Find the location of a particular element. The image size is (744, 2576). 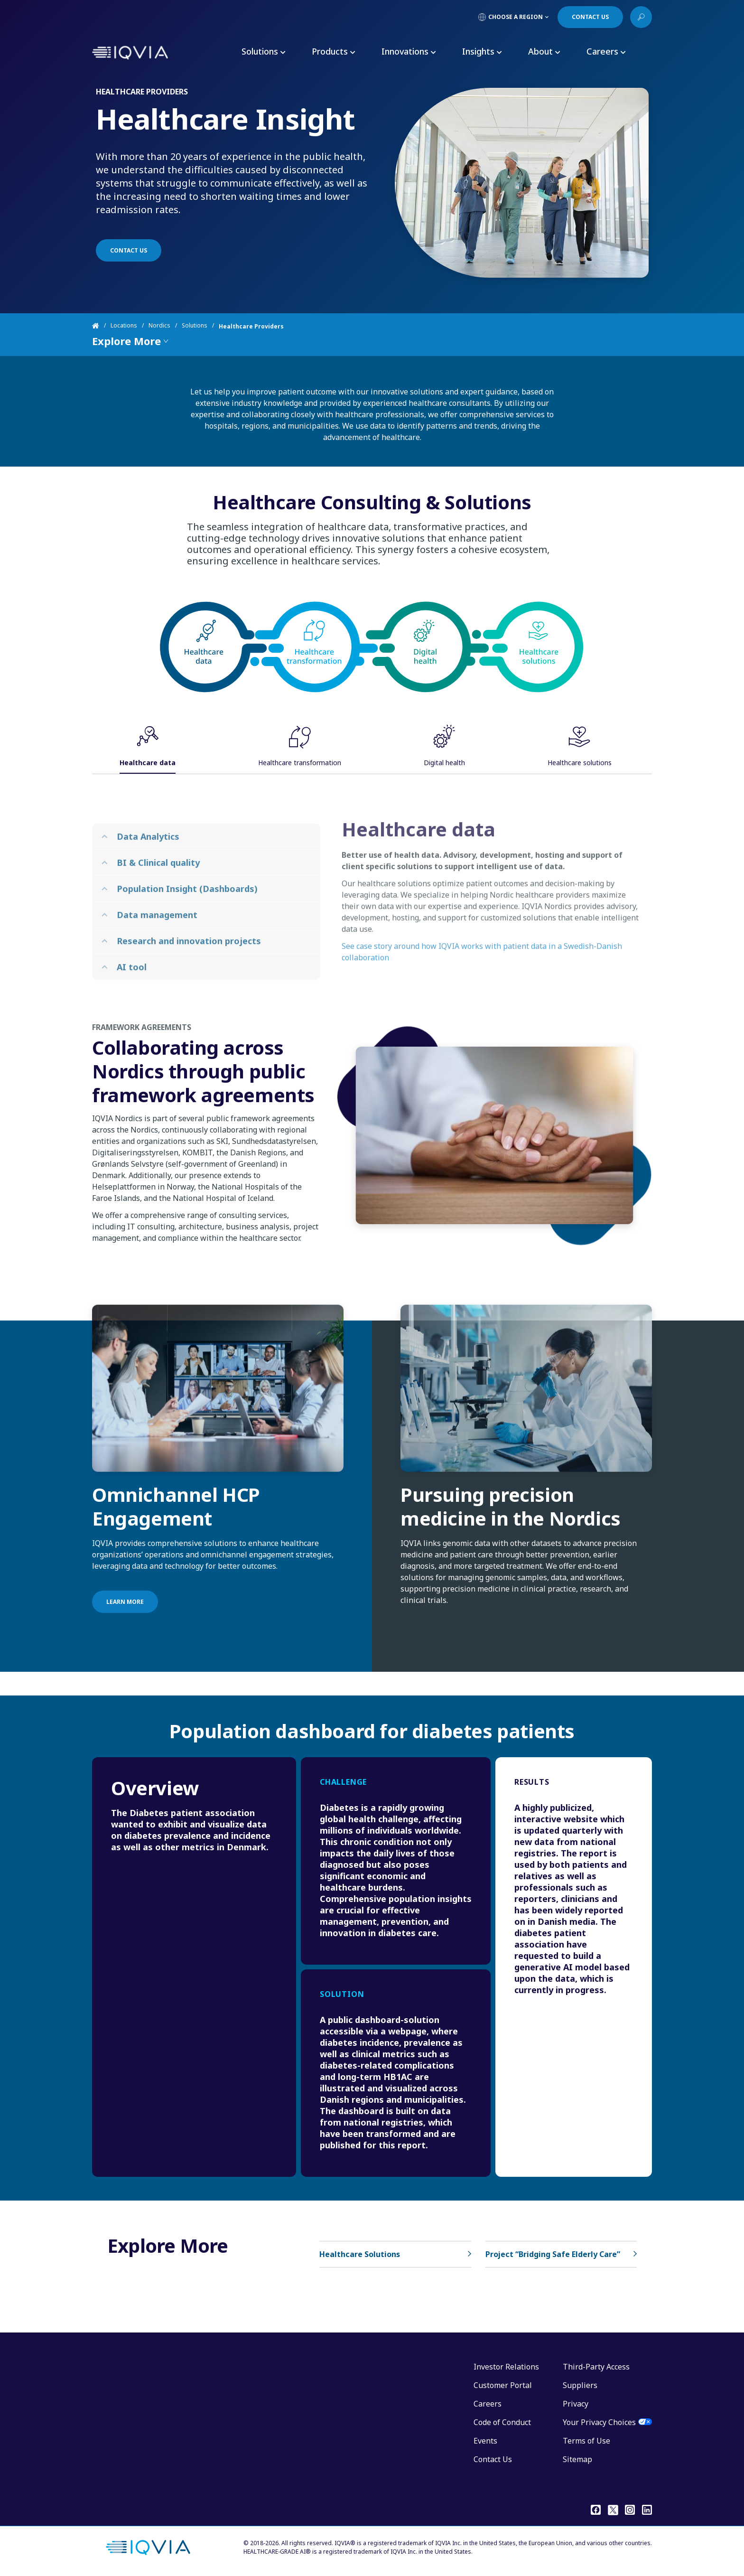

Events is located at coordinates (485, 2440).